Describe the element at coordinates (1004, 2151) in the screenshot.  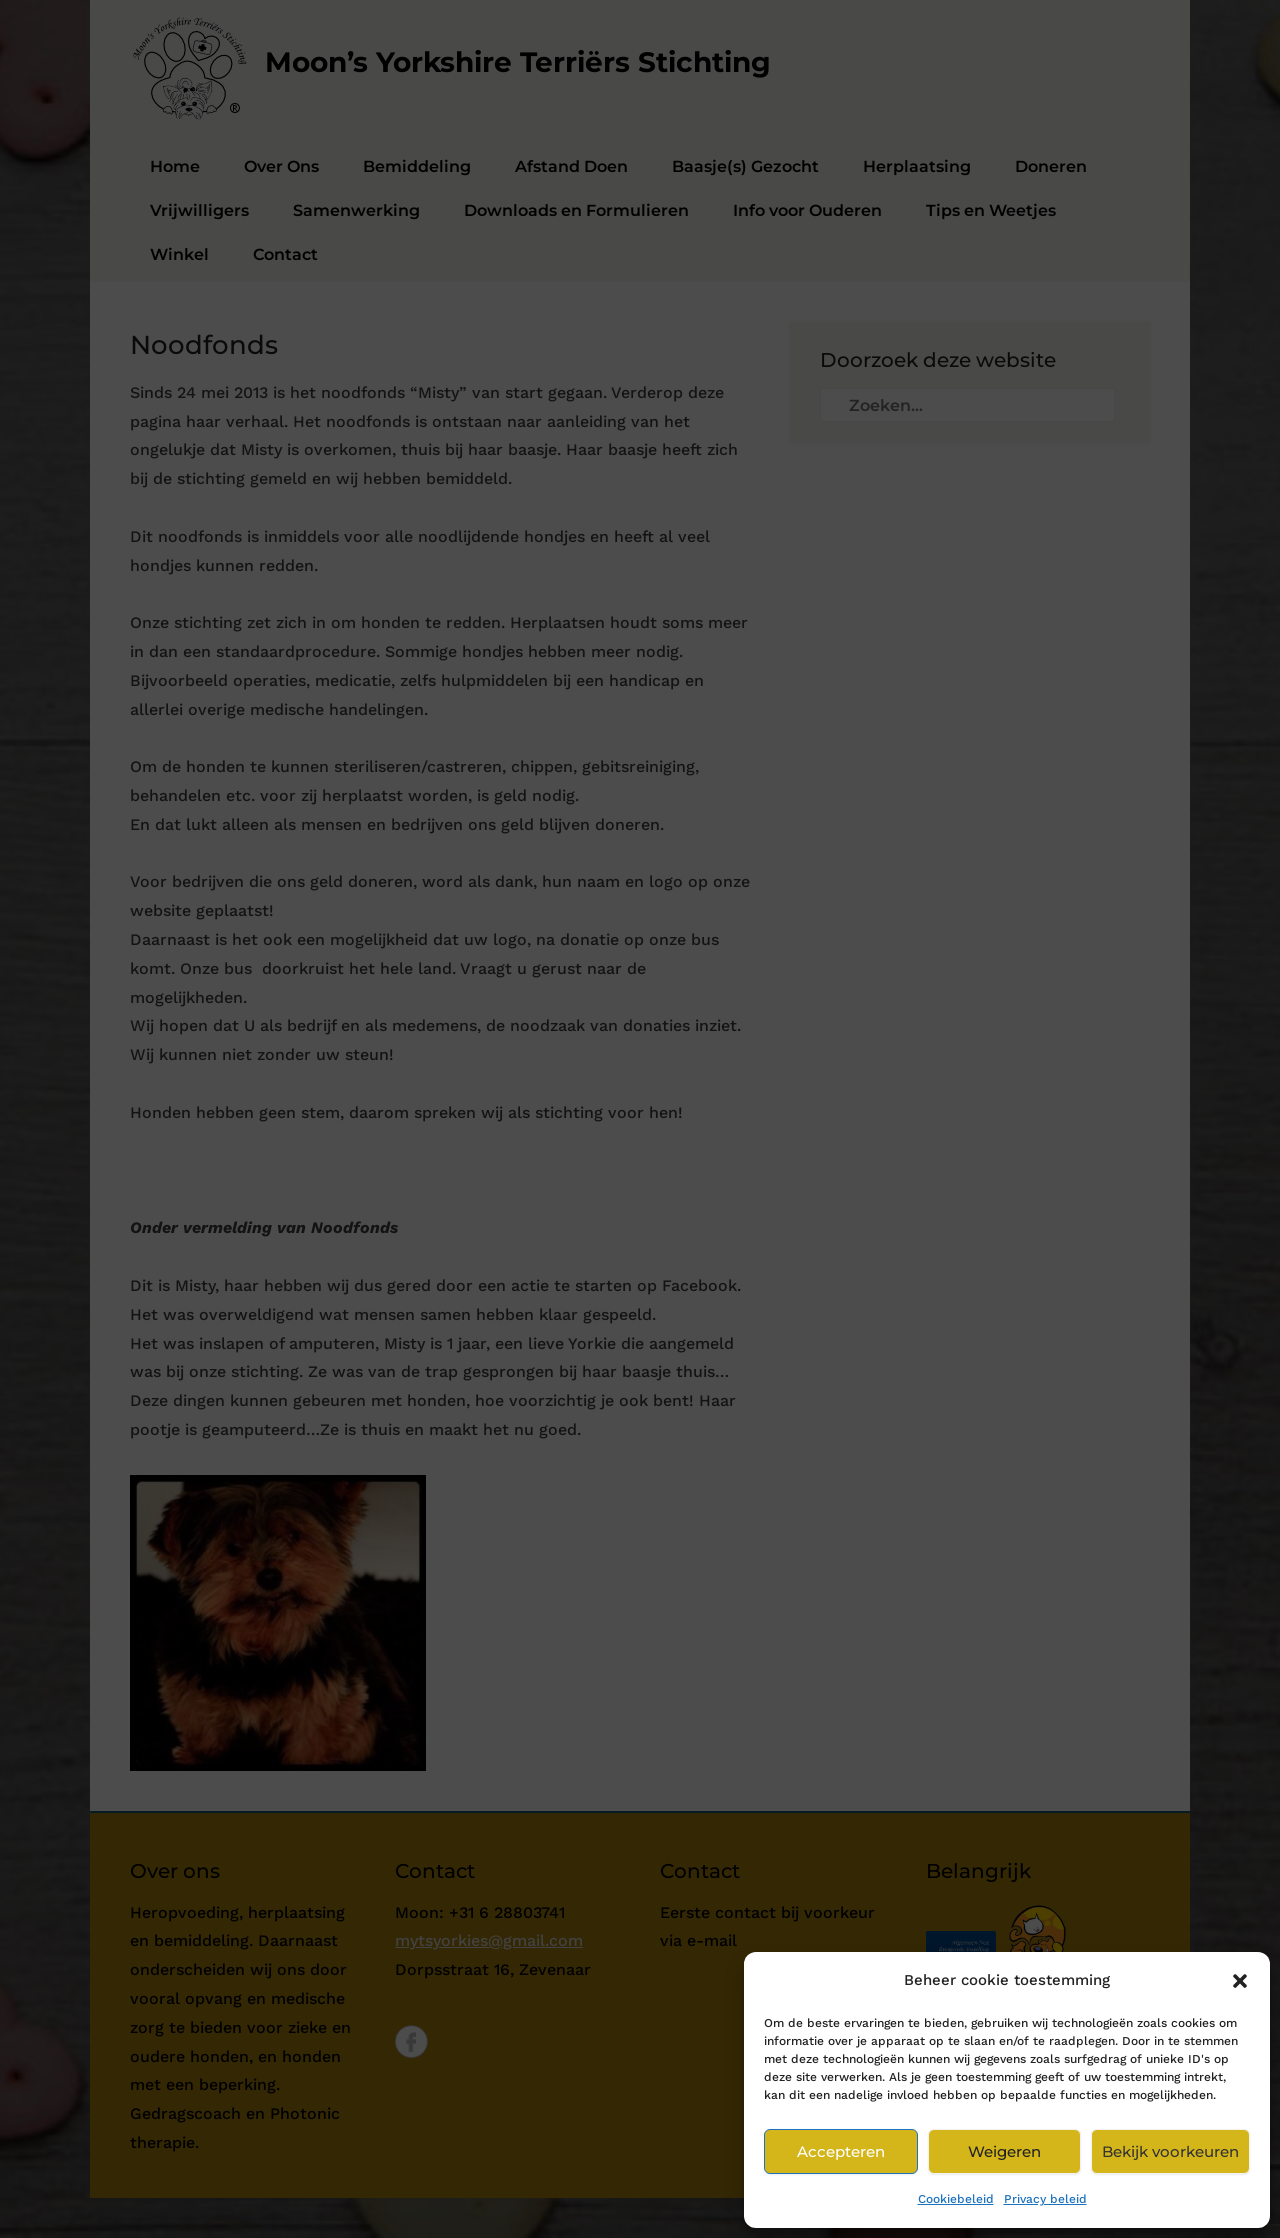
I see `Weigeren` at that location.